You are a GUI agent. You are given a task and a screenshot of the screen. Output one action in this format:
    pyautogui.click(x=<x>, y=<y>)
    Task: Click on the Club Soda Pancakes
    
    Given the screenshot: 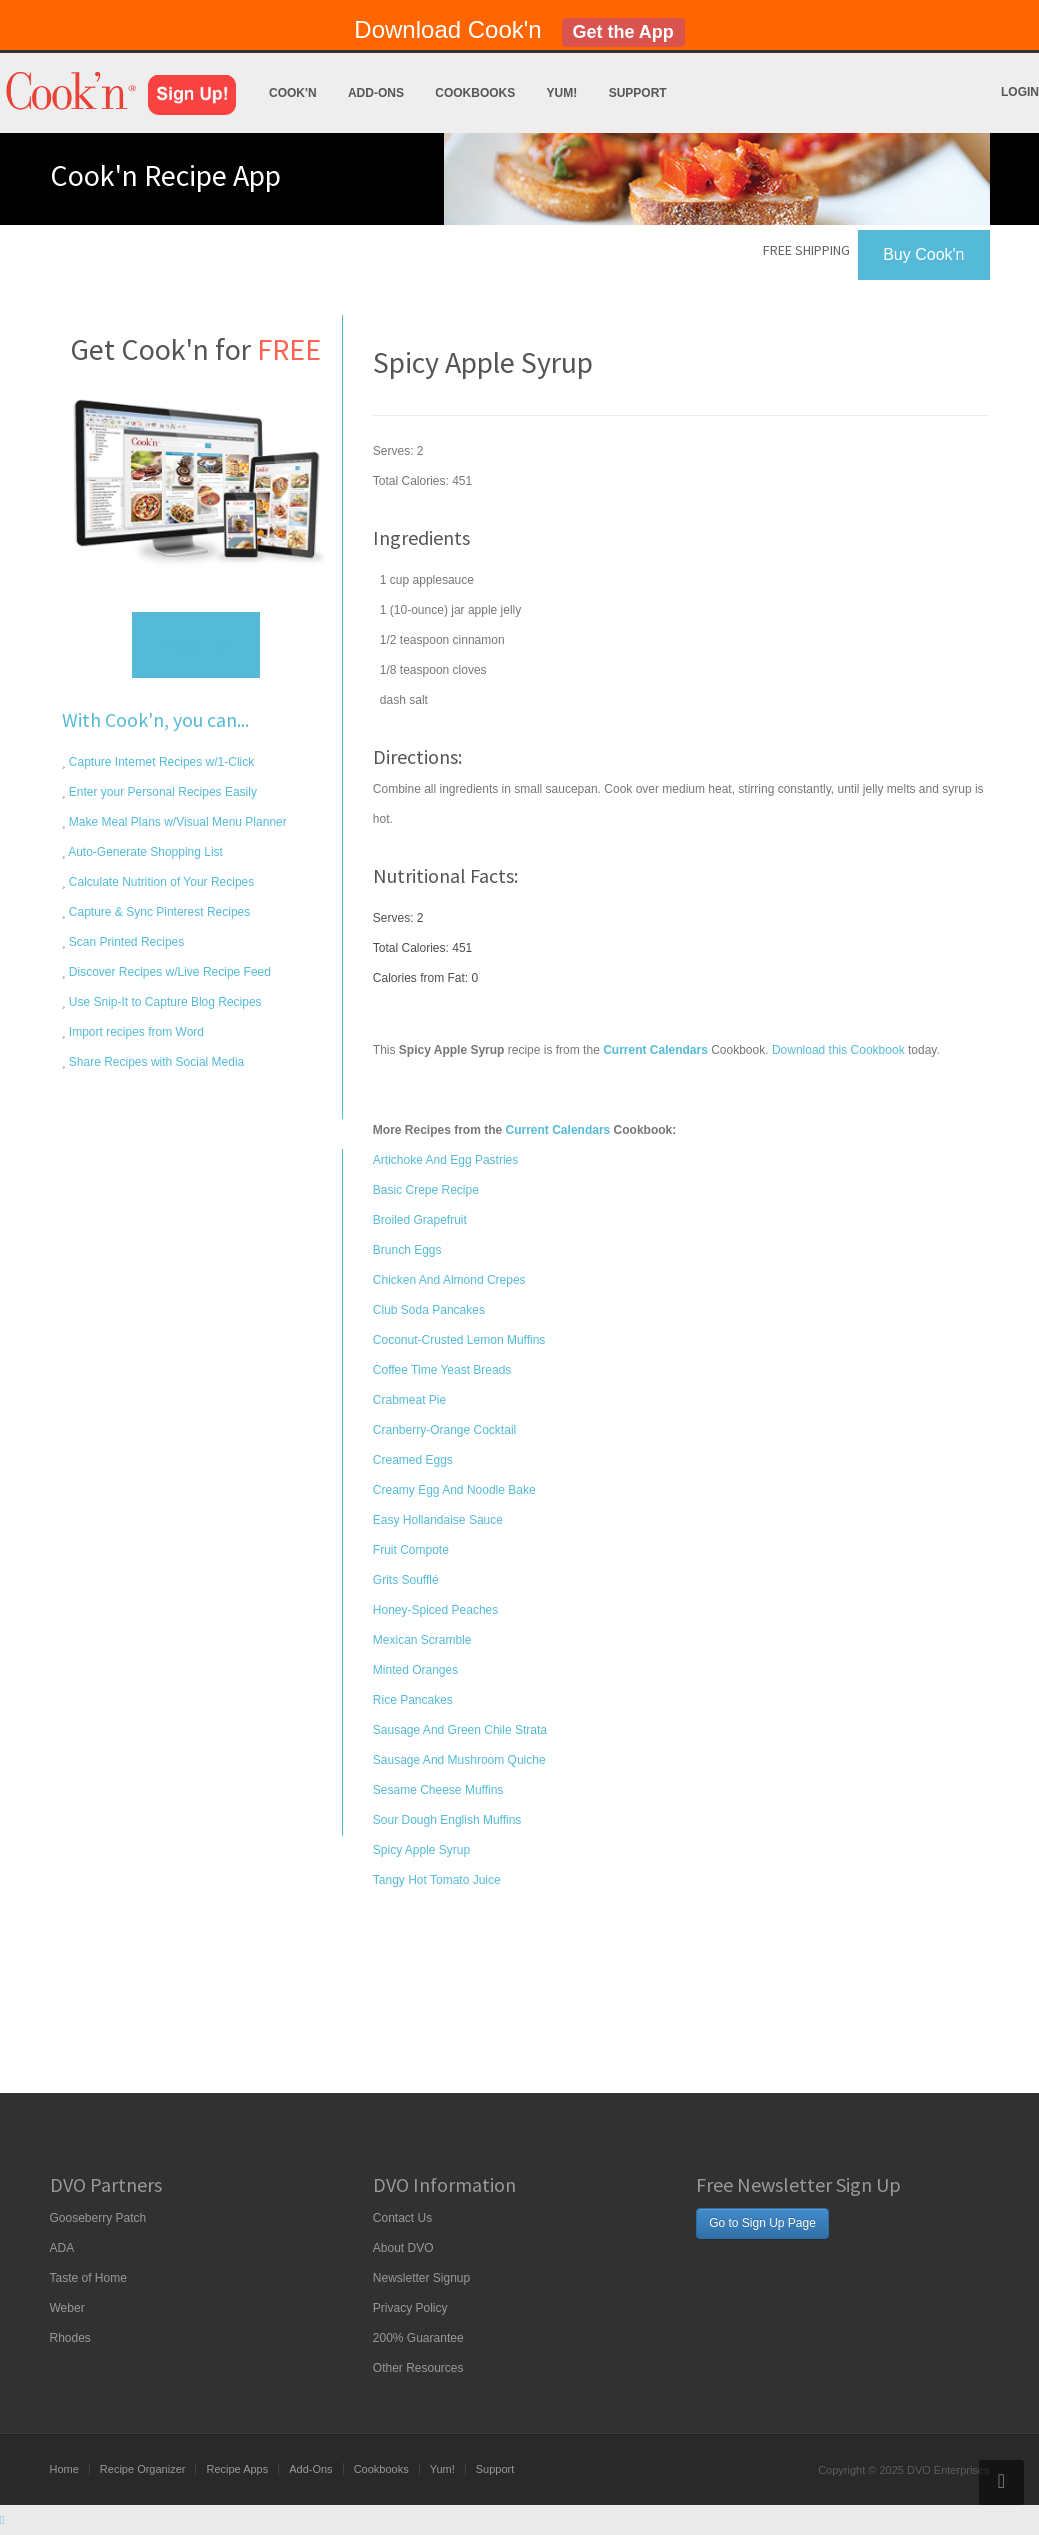 What is the action you would take?
    pyautogui.click(x=429, y=1310)
    